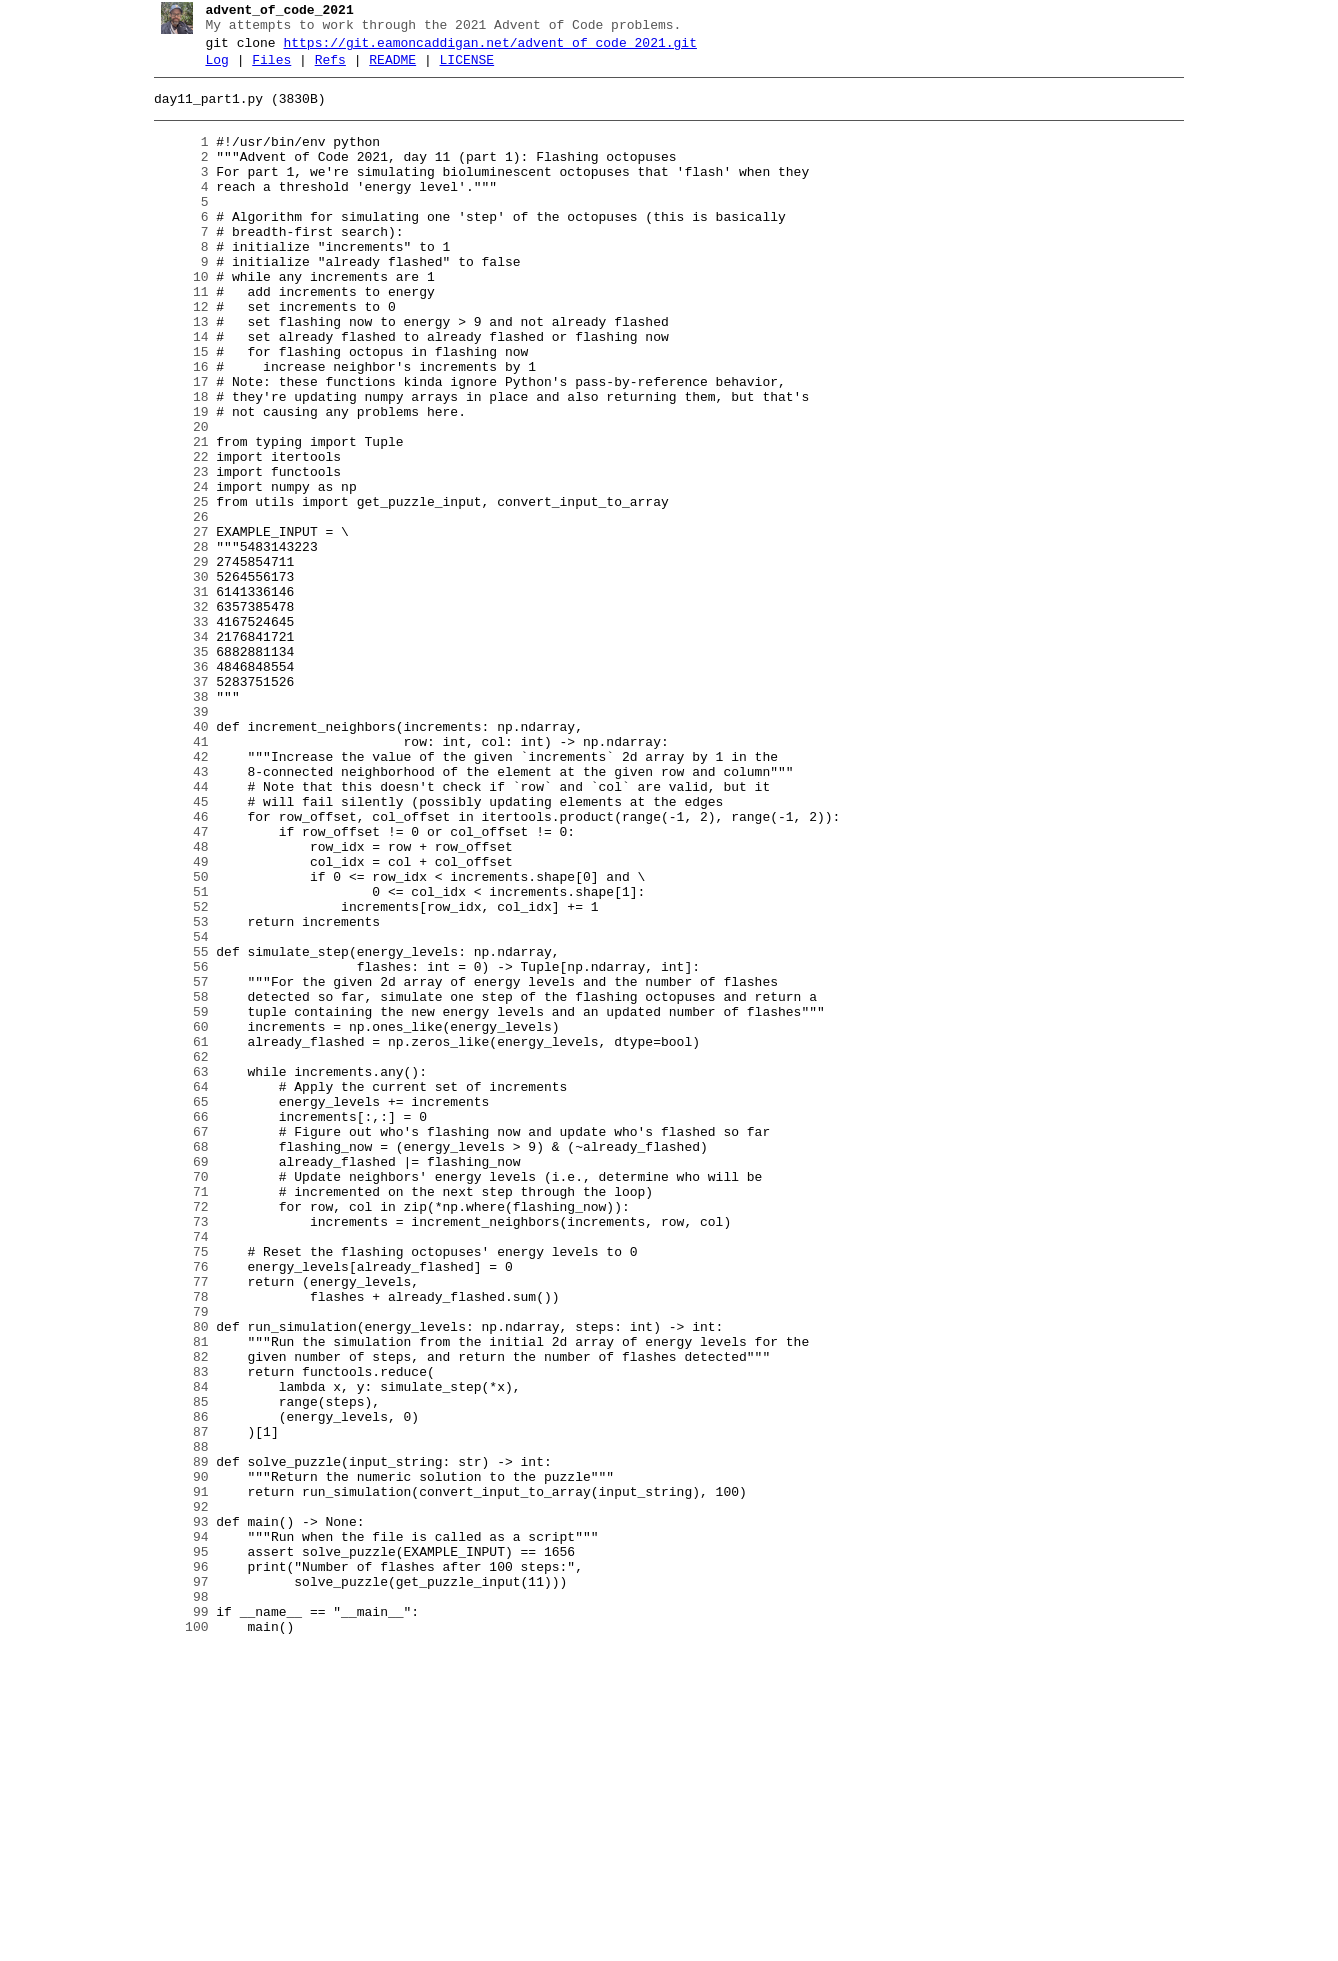  Describe the element at coordinates (173, 1363) in the screenshot. I see `68` at that location.